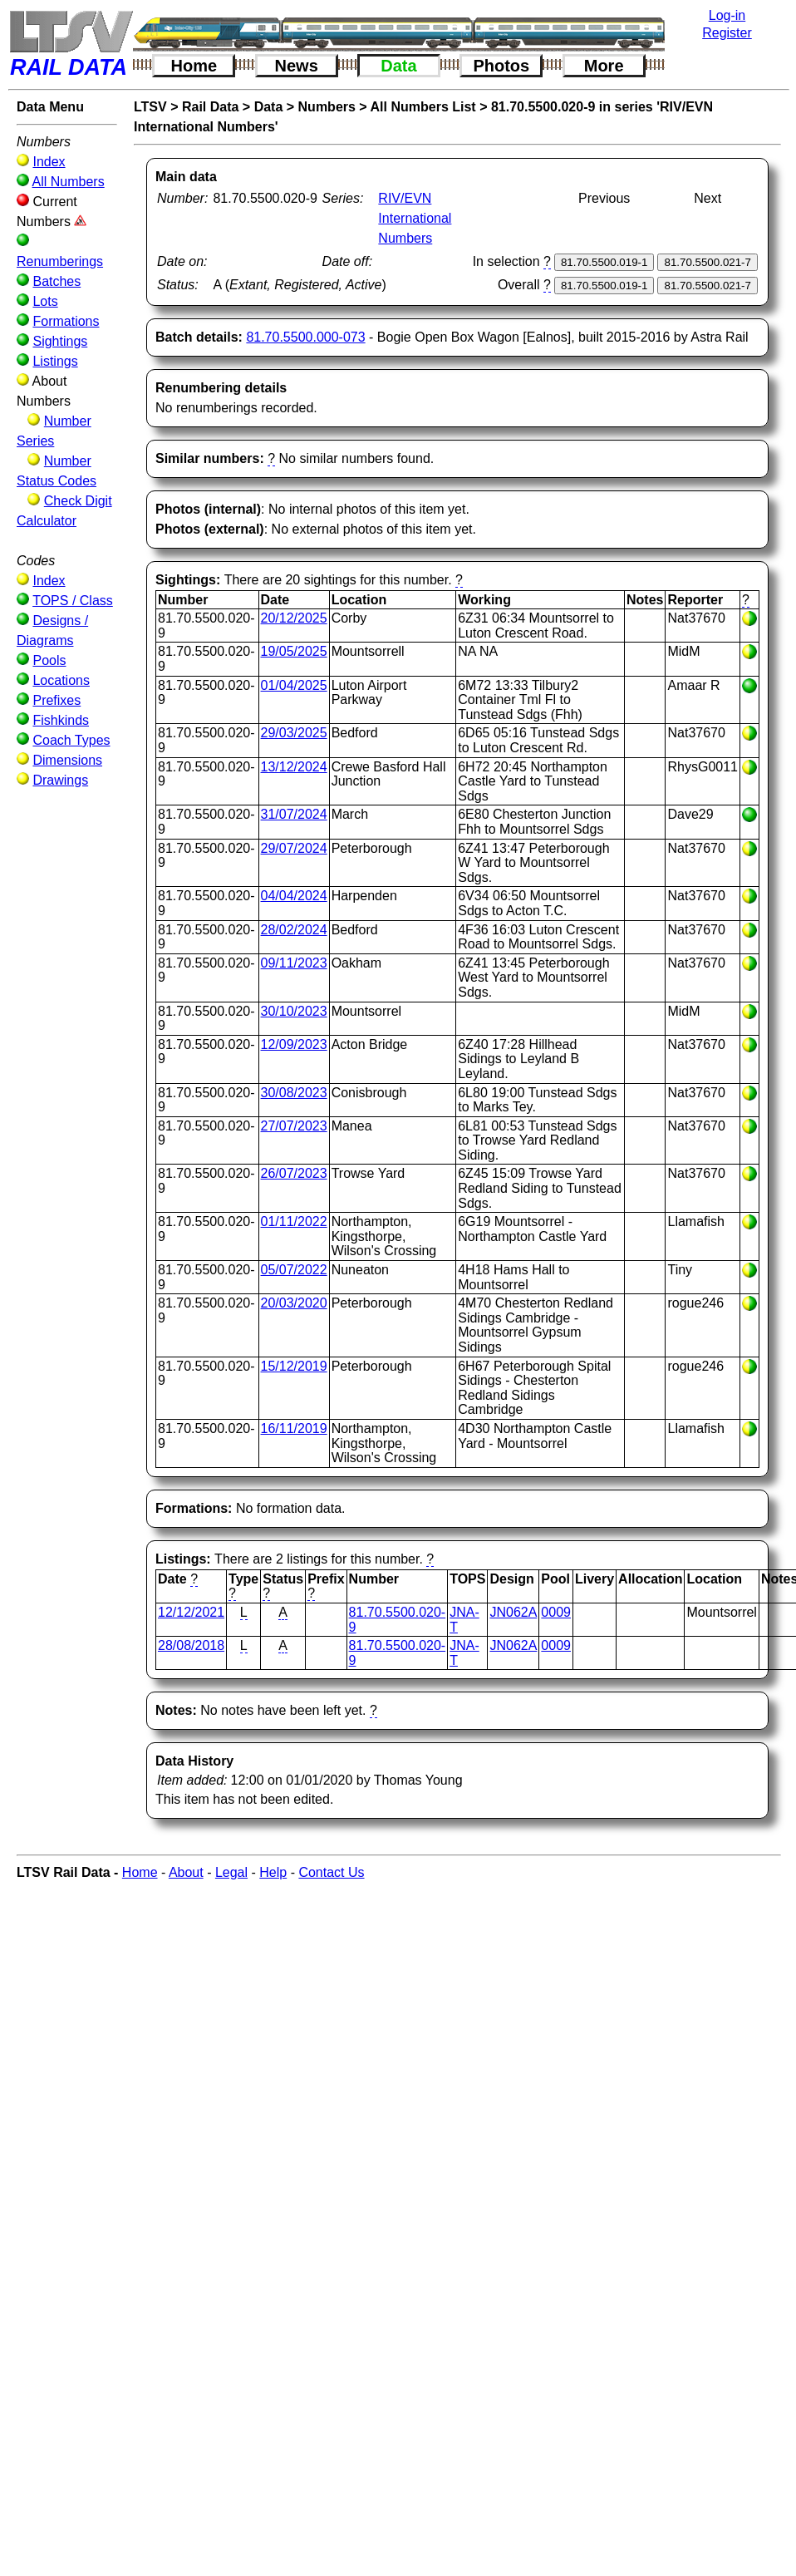 This screenshot has height=2576, width=796. Describe the element at coordinates (294, 618) in the screenshot. I see `20/12/2025` at that location.